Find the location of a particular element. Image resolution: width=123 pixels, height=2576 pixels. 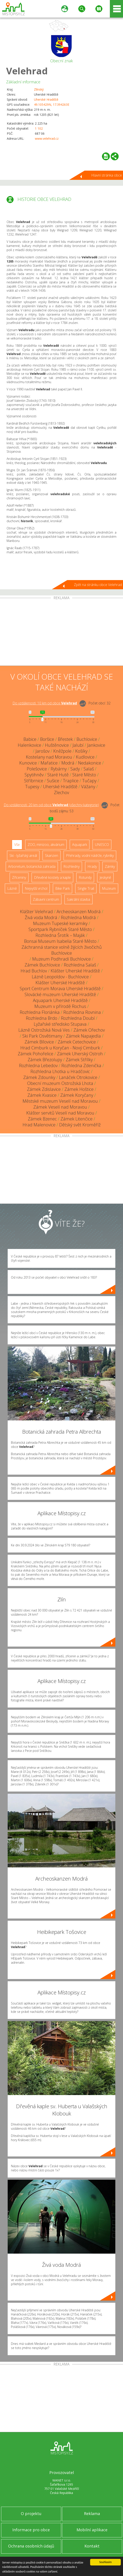

Tupesy is located at coordinates (32, 787).